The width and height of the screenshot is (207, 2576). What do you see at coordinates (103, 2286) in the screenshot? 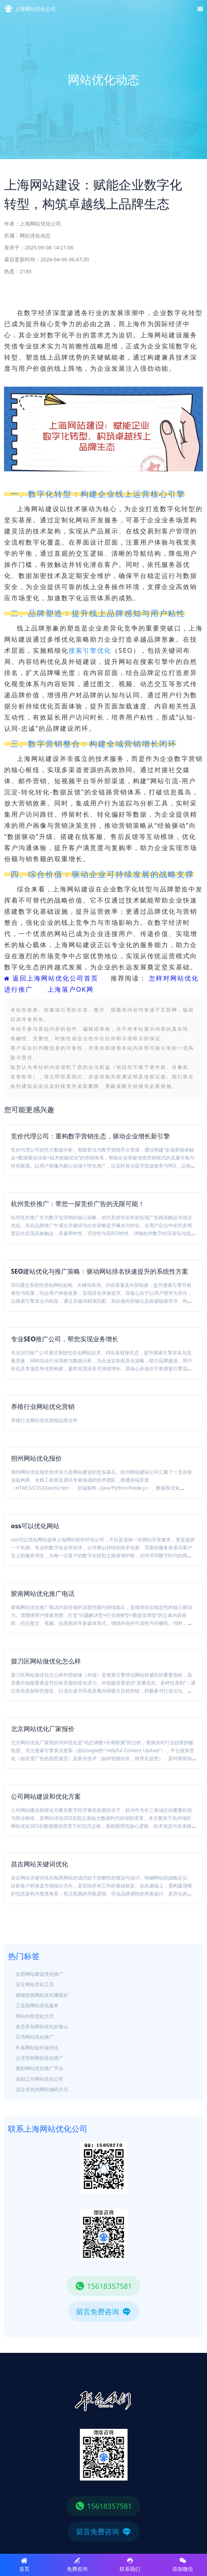
I see `15618357581` at bounding box center [103, 2286].